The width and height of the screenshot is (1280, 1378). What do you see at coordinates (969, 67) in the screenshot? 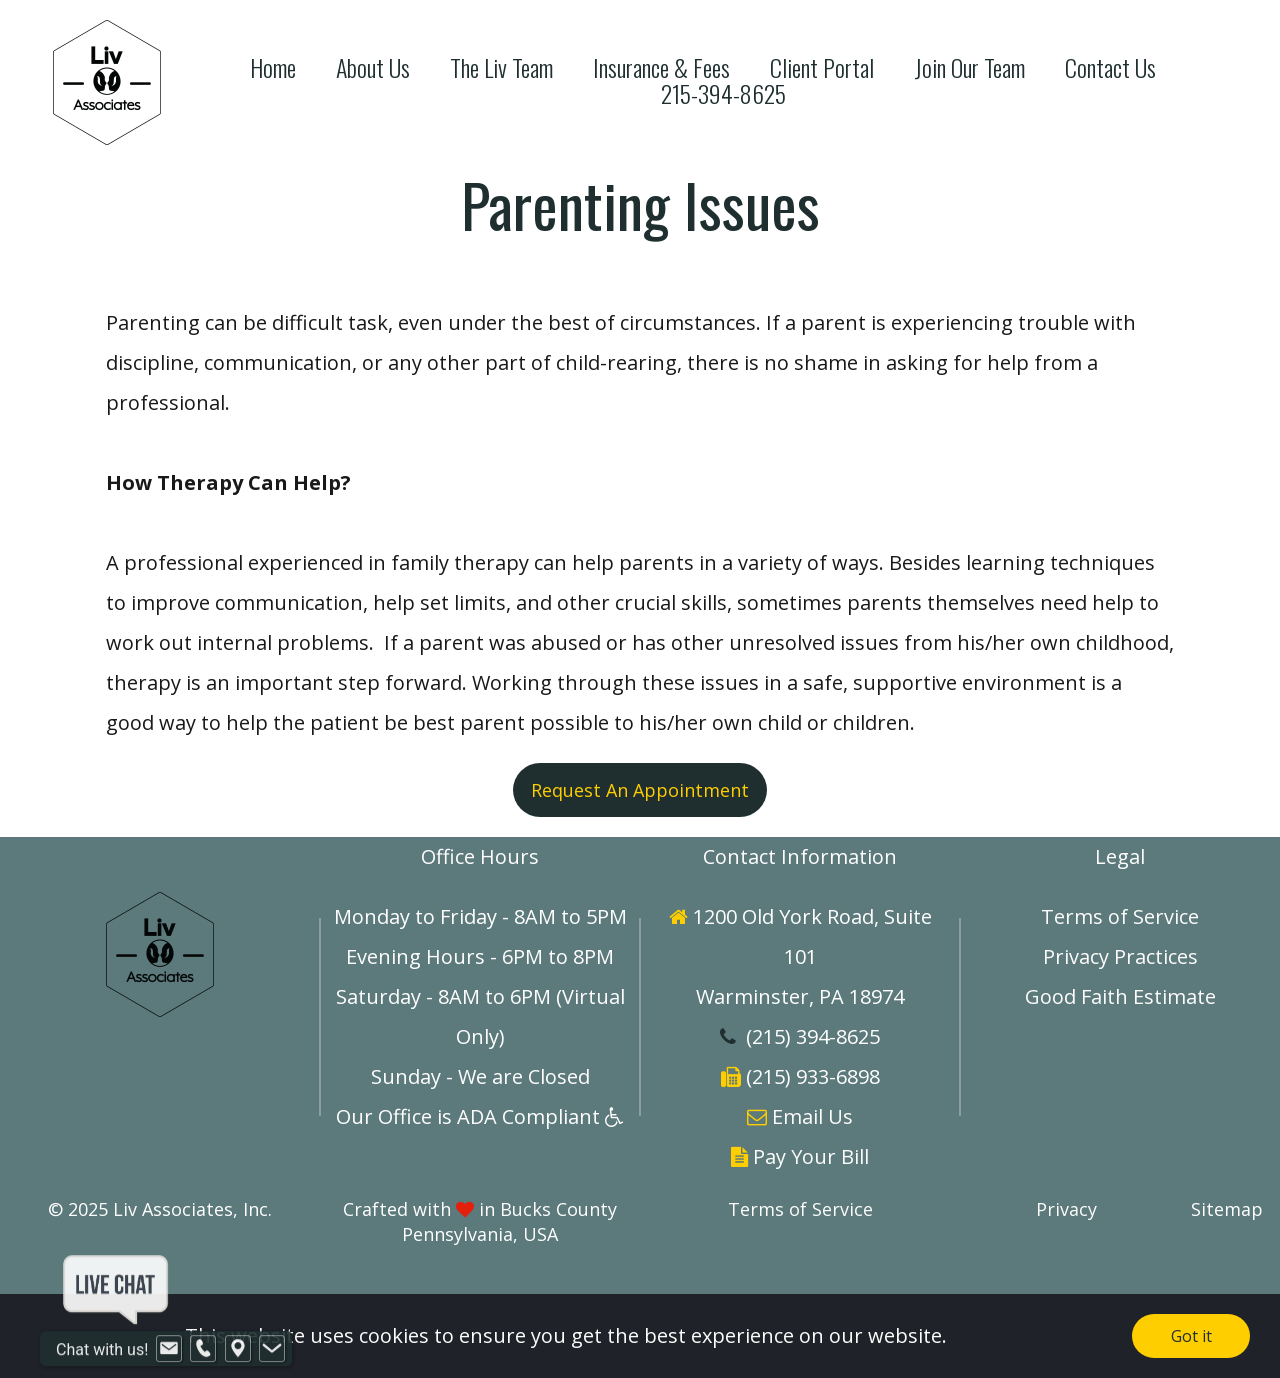
I see `Join Our Team` at bounding box center [969, 67].